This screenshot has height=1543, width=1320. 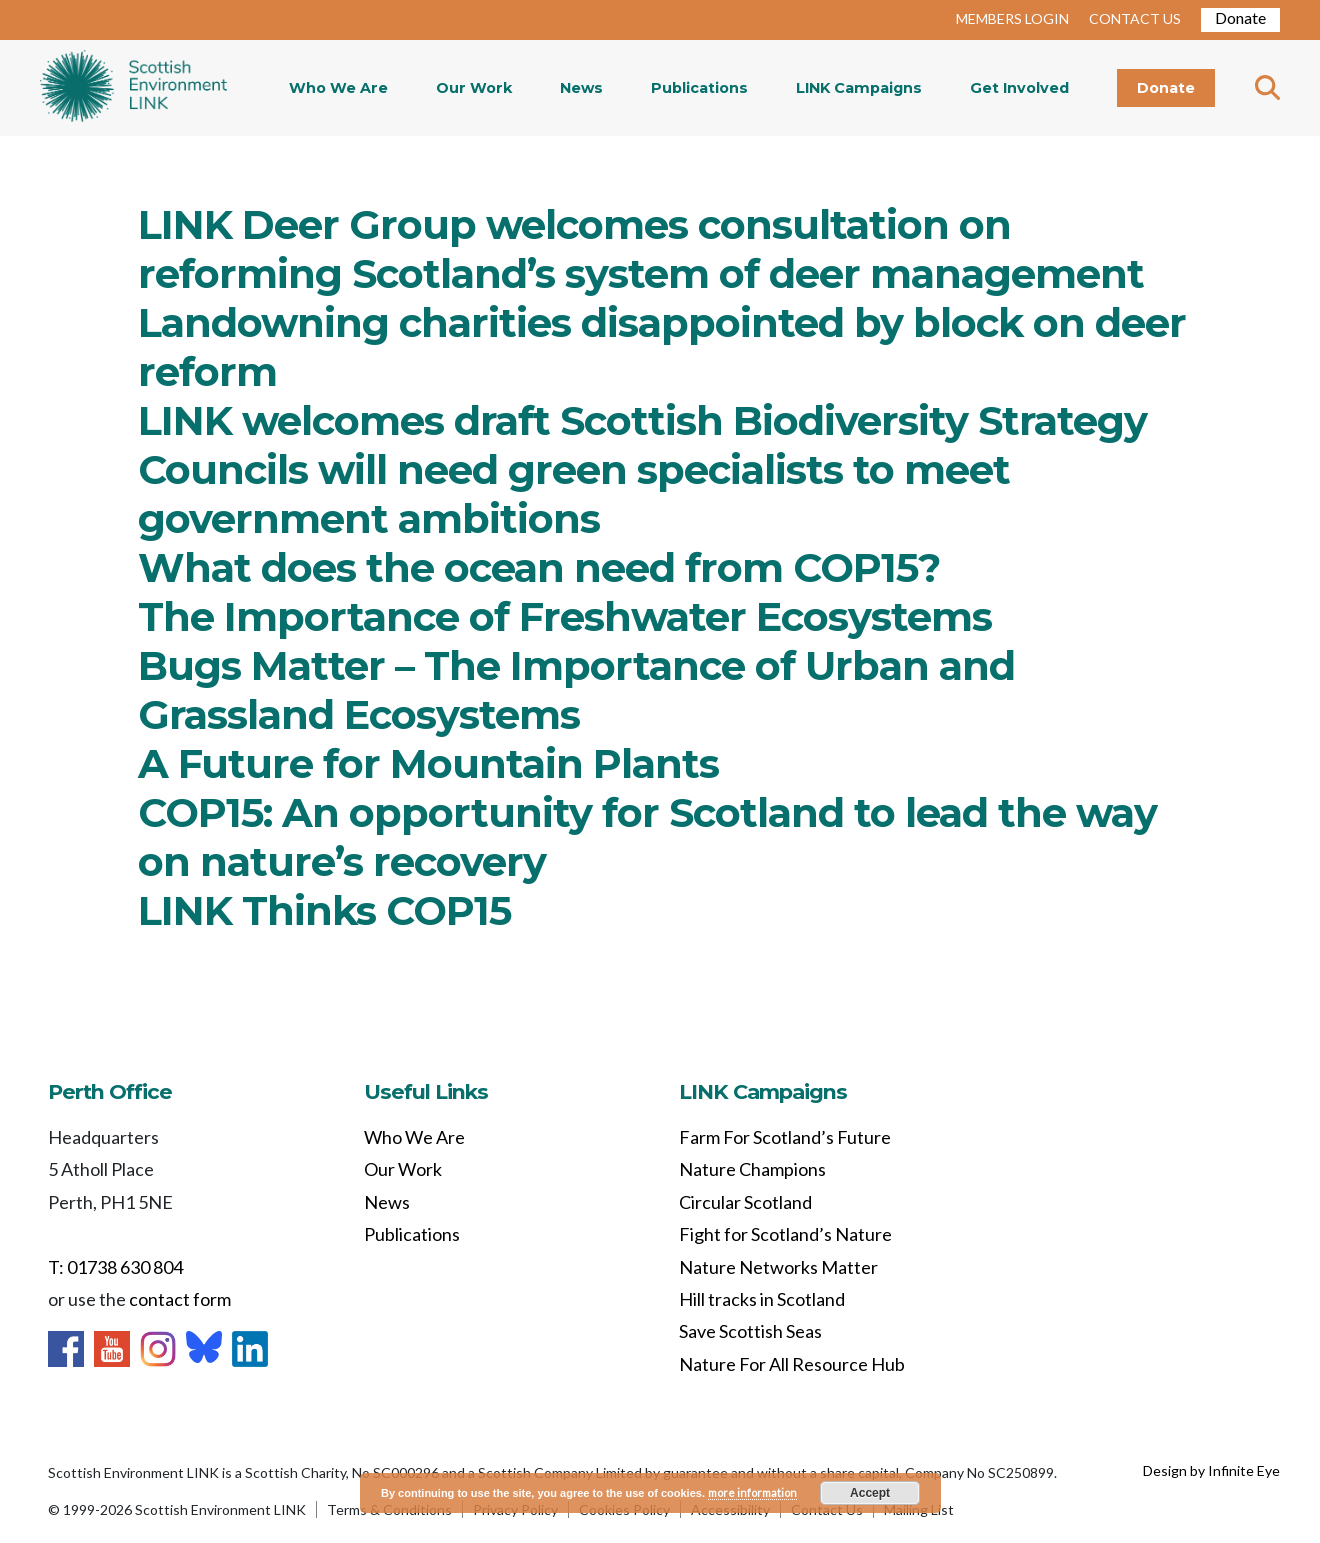 I want to click on more information, so click(x=752, y=1492).